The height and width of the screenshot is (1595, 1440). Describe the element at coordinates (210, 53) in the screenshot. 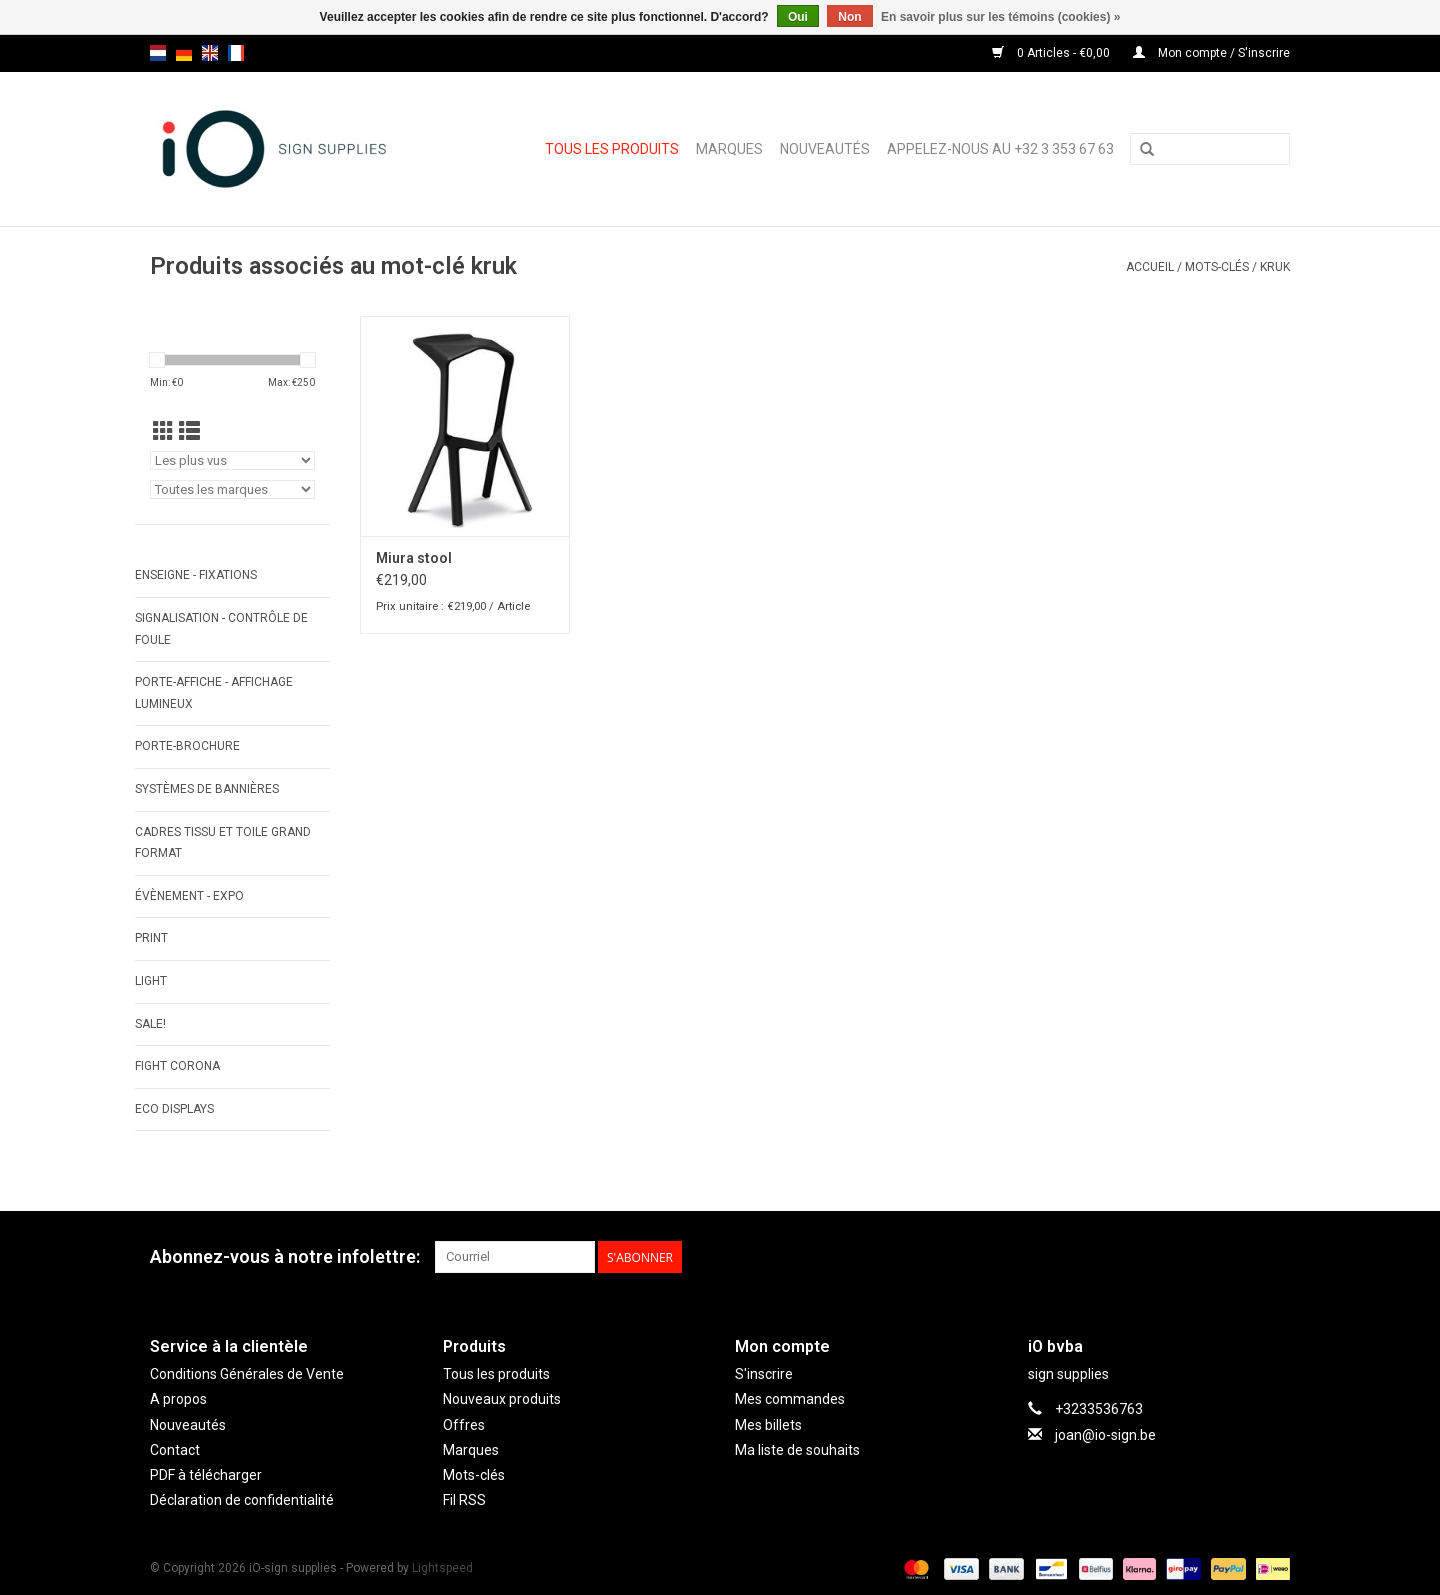

I see `en` at that location.